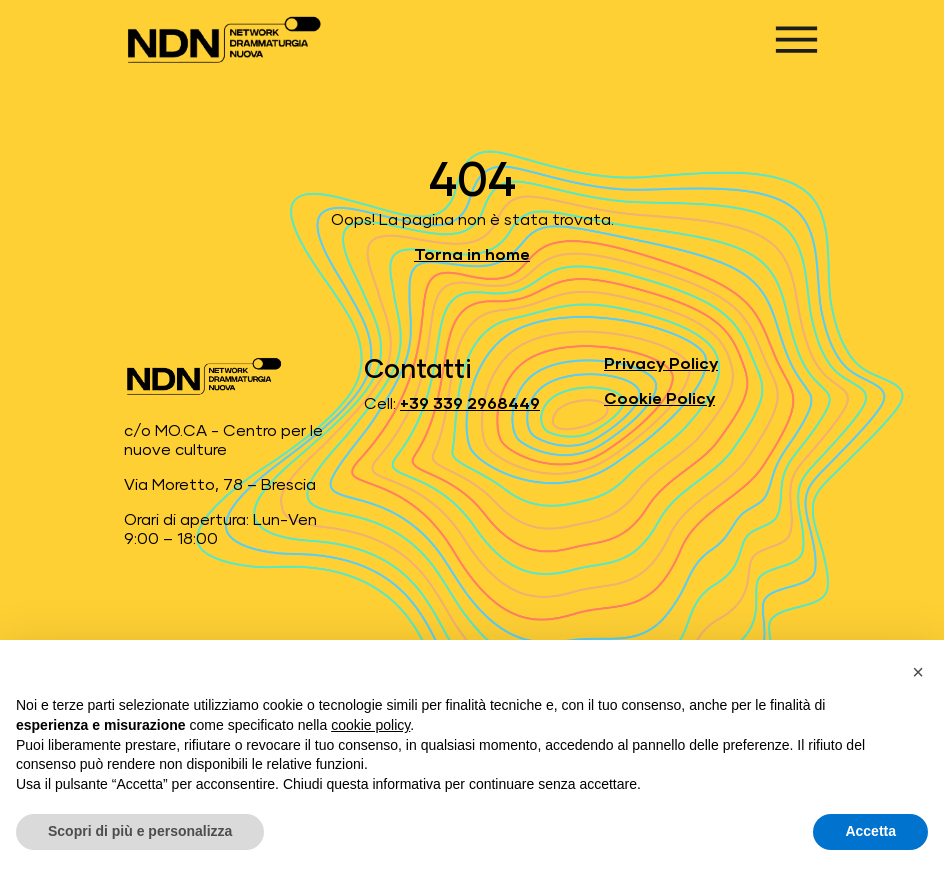 The image size is (944, 870). Describe the element at coordinates (796, 39) in the screenshot. I see `[Apri menu]` at that location.